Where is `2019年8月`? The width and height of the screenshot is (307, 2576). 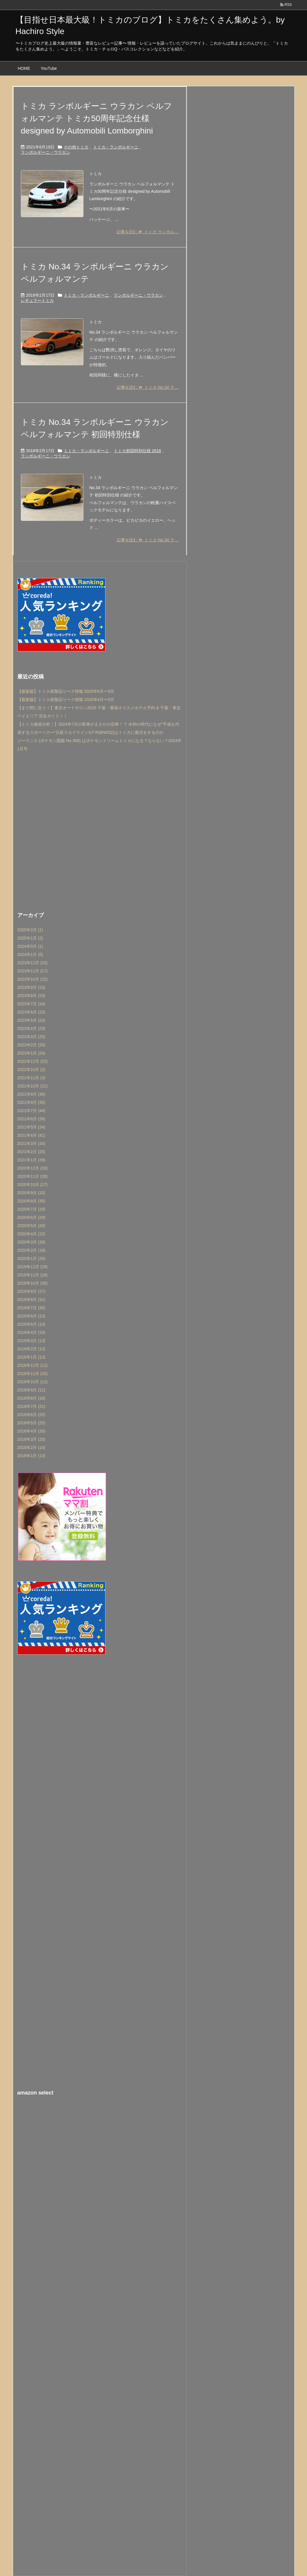 2019年8月 is located at coordinates (31, 1299).